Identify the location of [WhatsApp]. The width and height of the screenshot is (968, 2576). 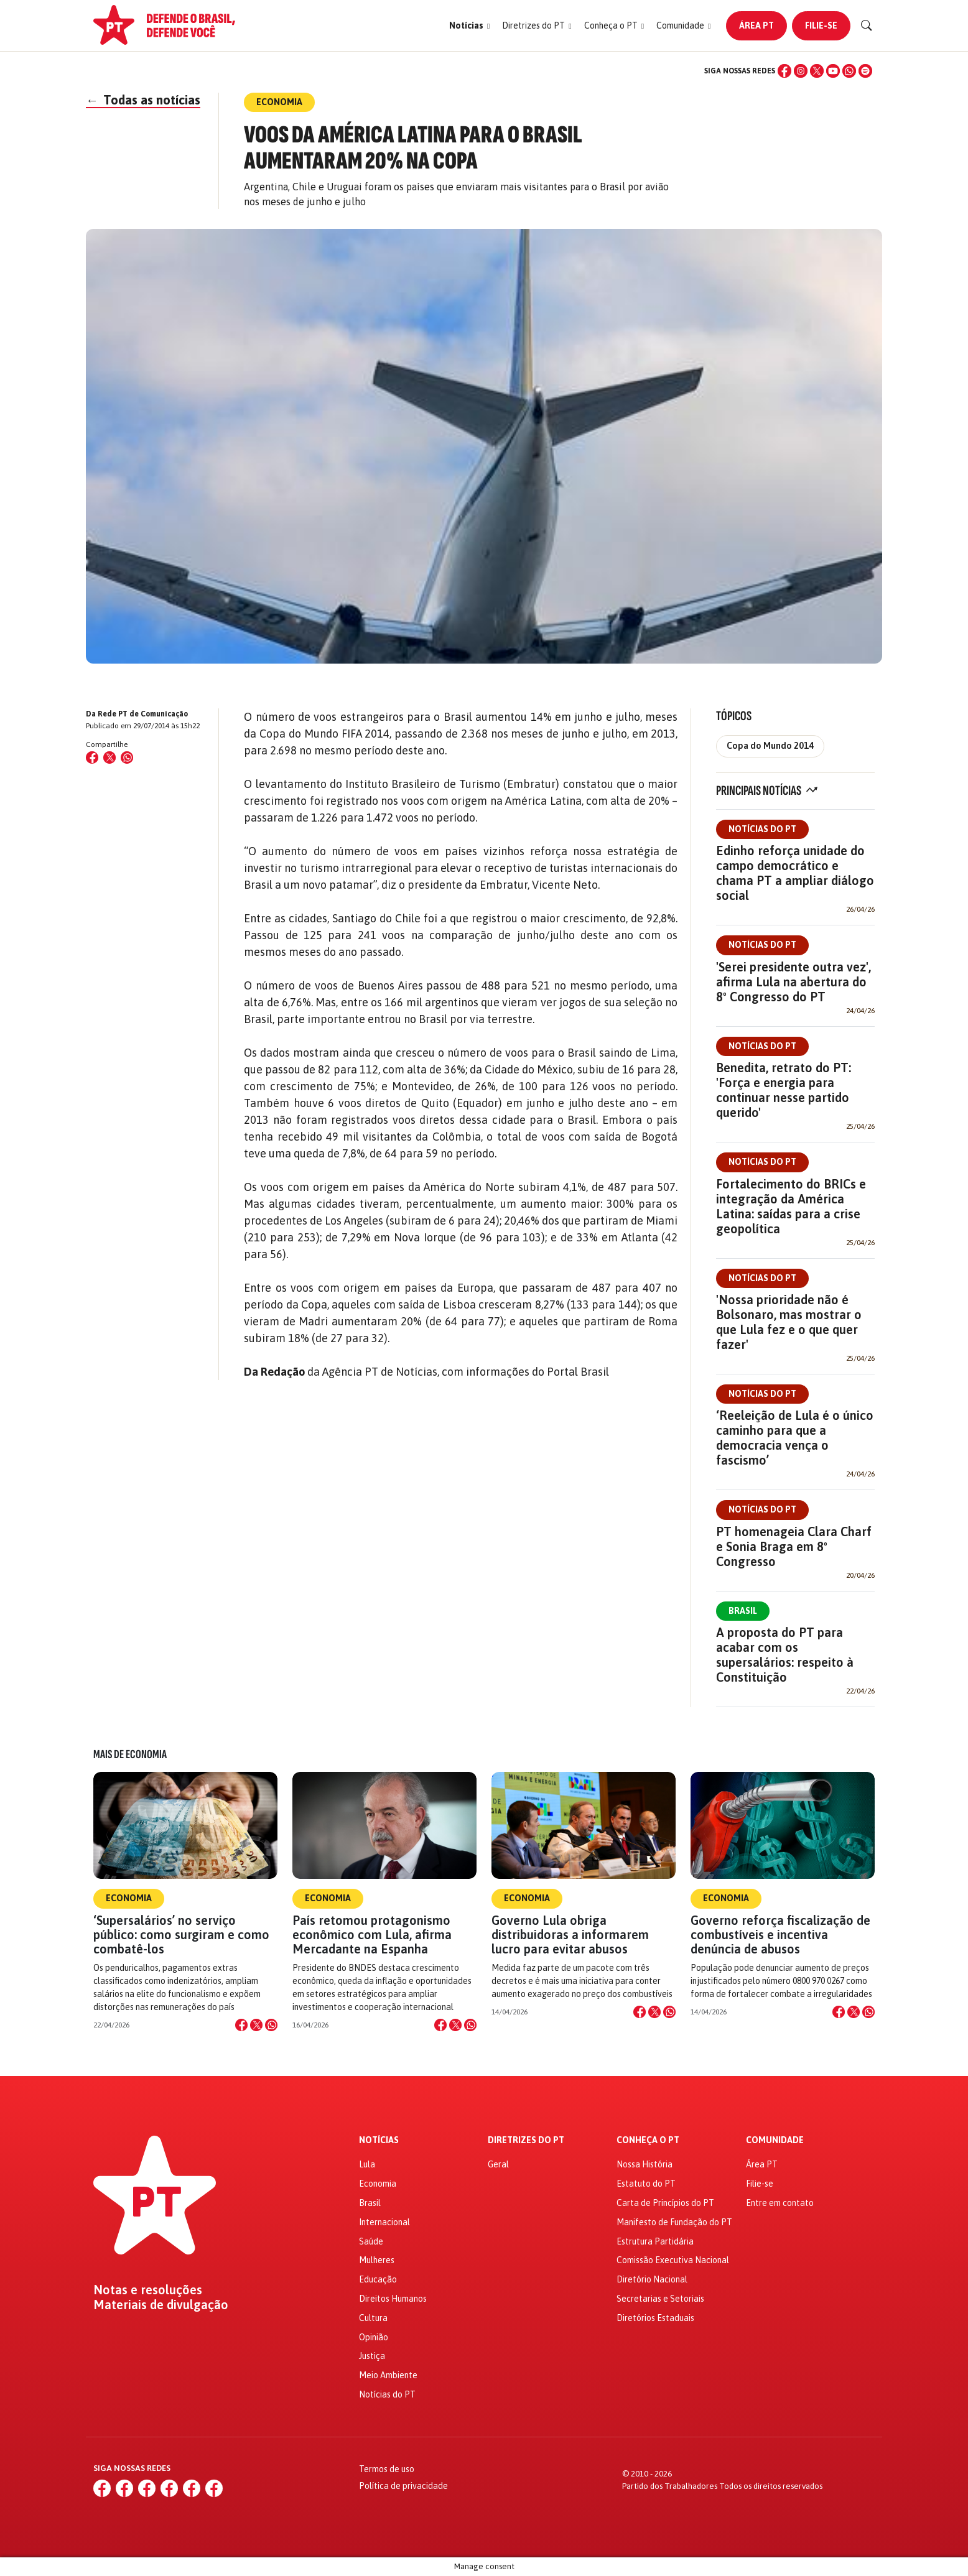
(849, 71).